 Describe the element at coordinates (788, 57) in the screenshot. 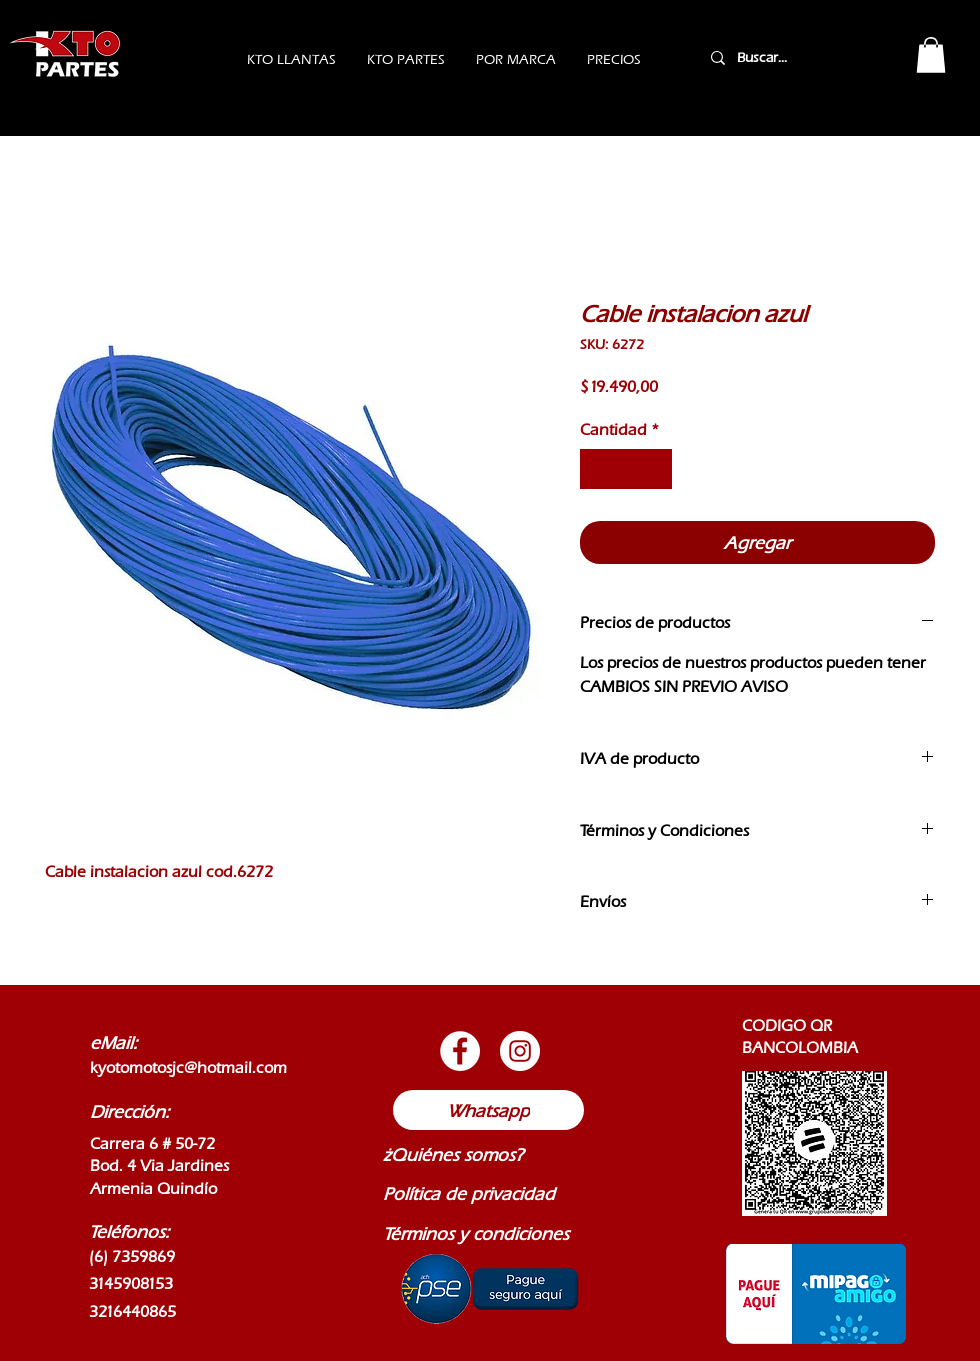

I see `[Buscar...]` at that location.